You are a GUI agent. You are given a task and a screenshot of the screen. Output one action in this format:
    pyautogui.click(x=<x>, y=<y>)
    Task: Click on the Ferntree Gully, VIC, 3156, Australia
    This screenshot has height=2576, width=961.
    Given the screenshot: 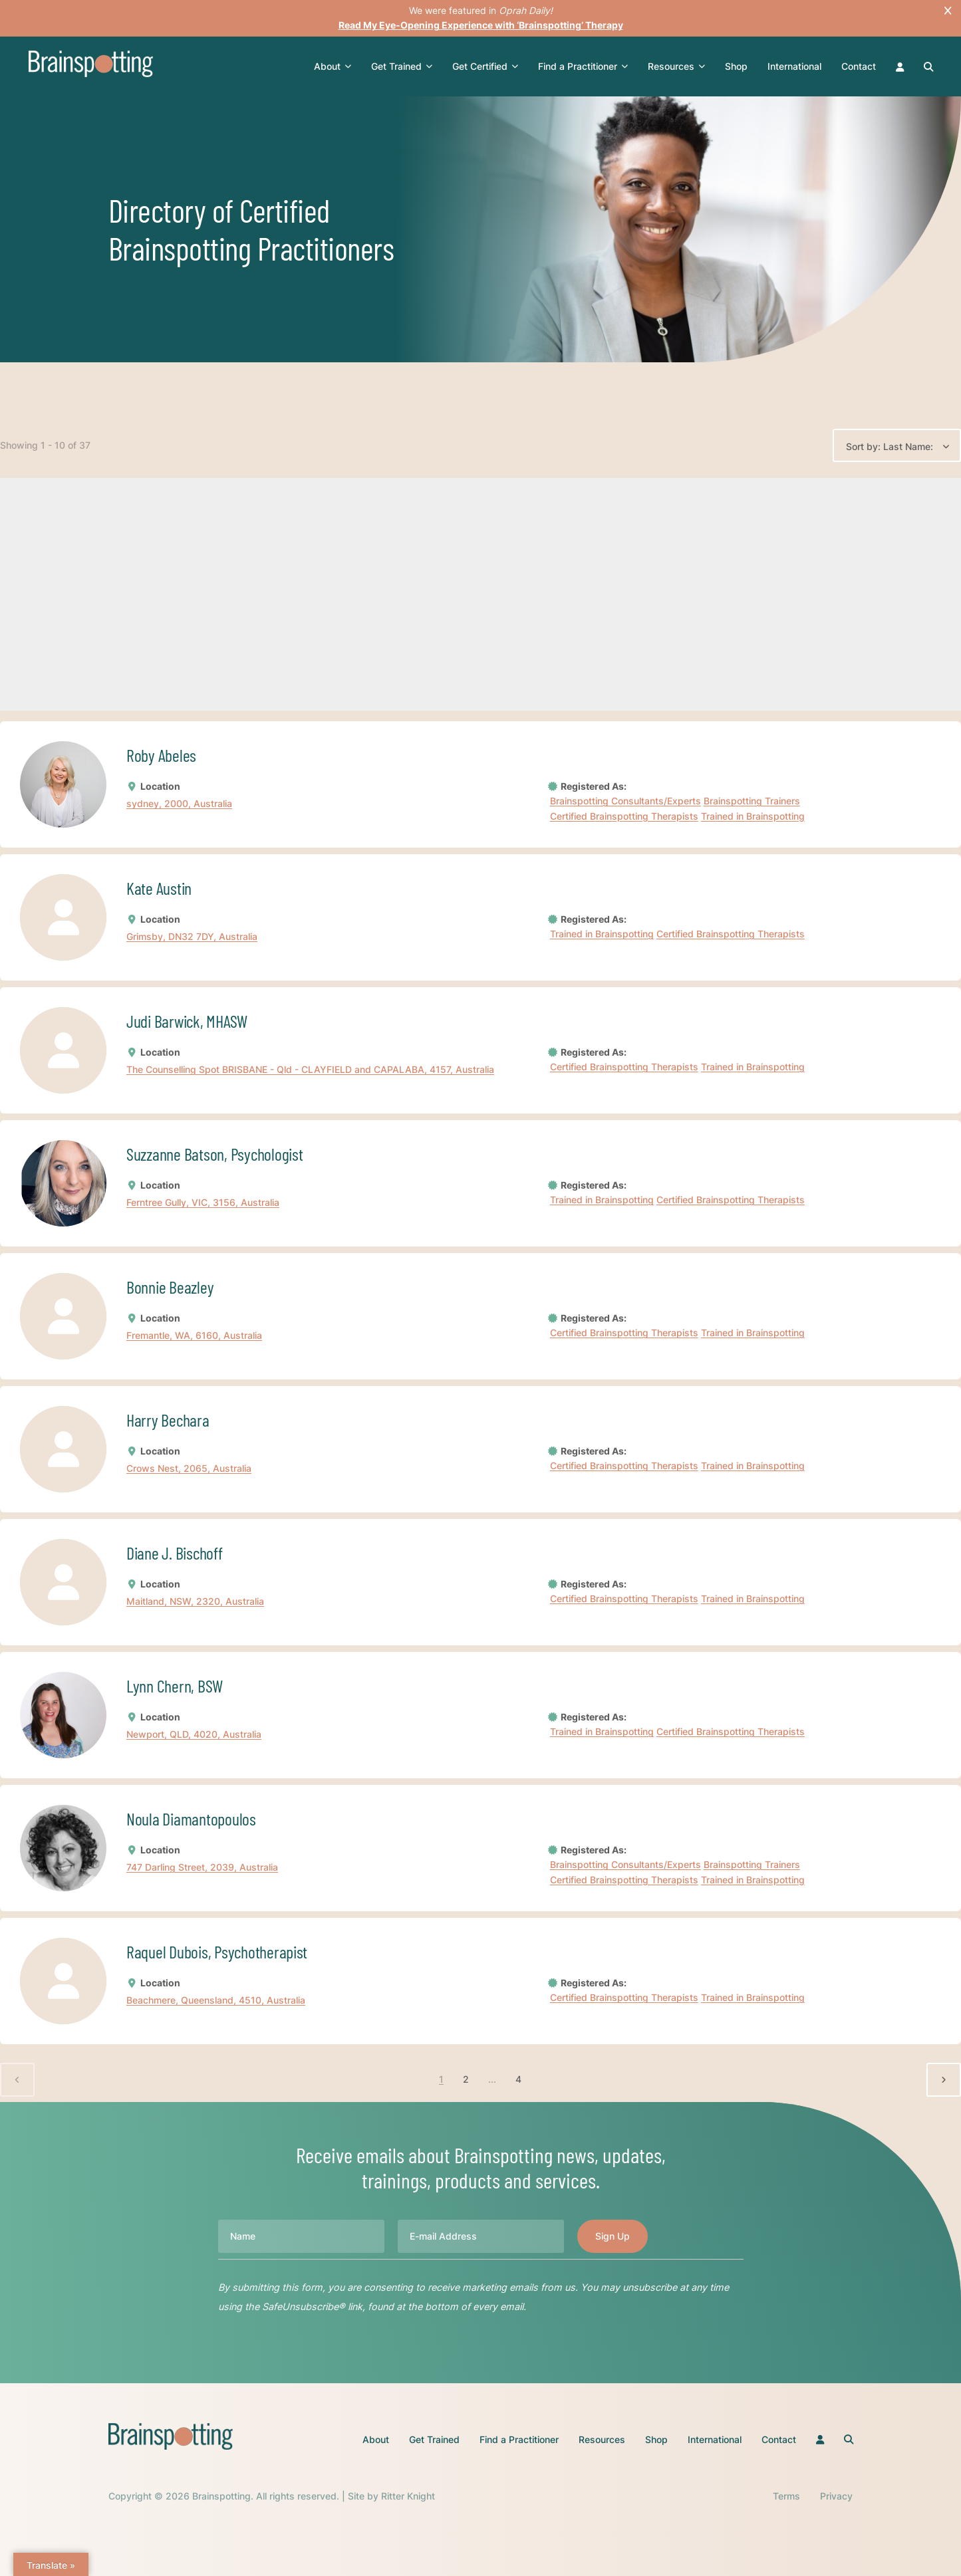 What is the action you would take?
    pyautogui.click(x=202, y=1203)
    